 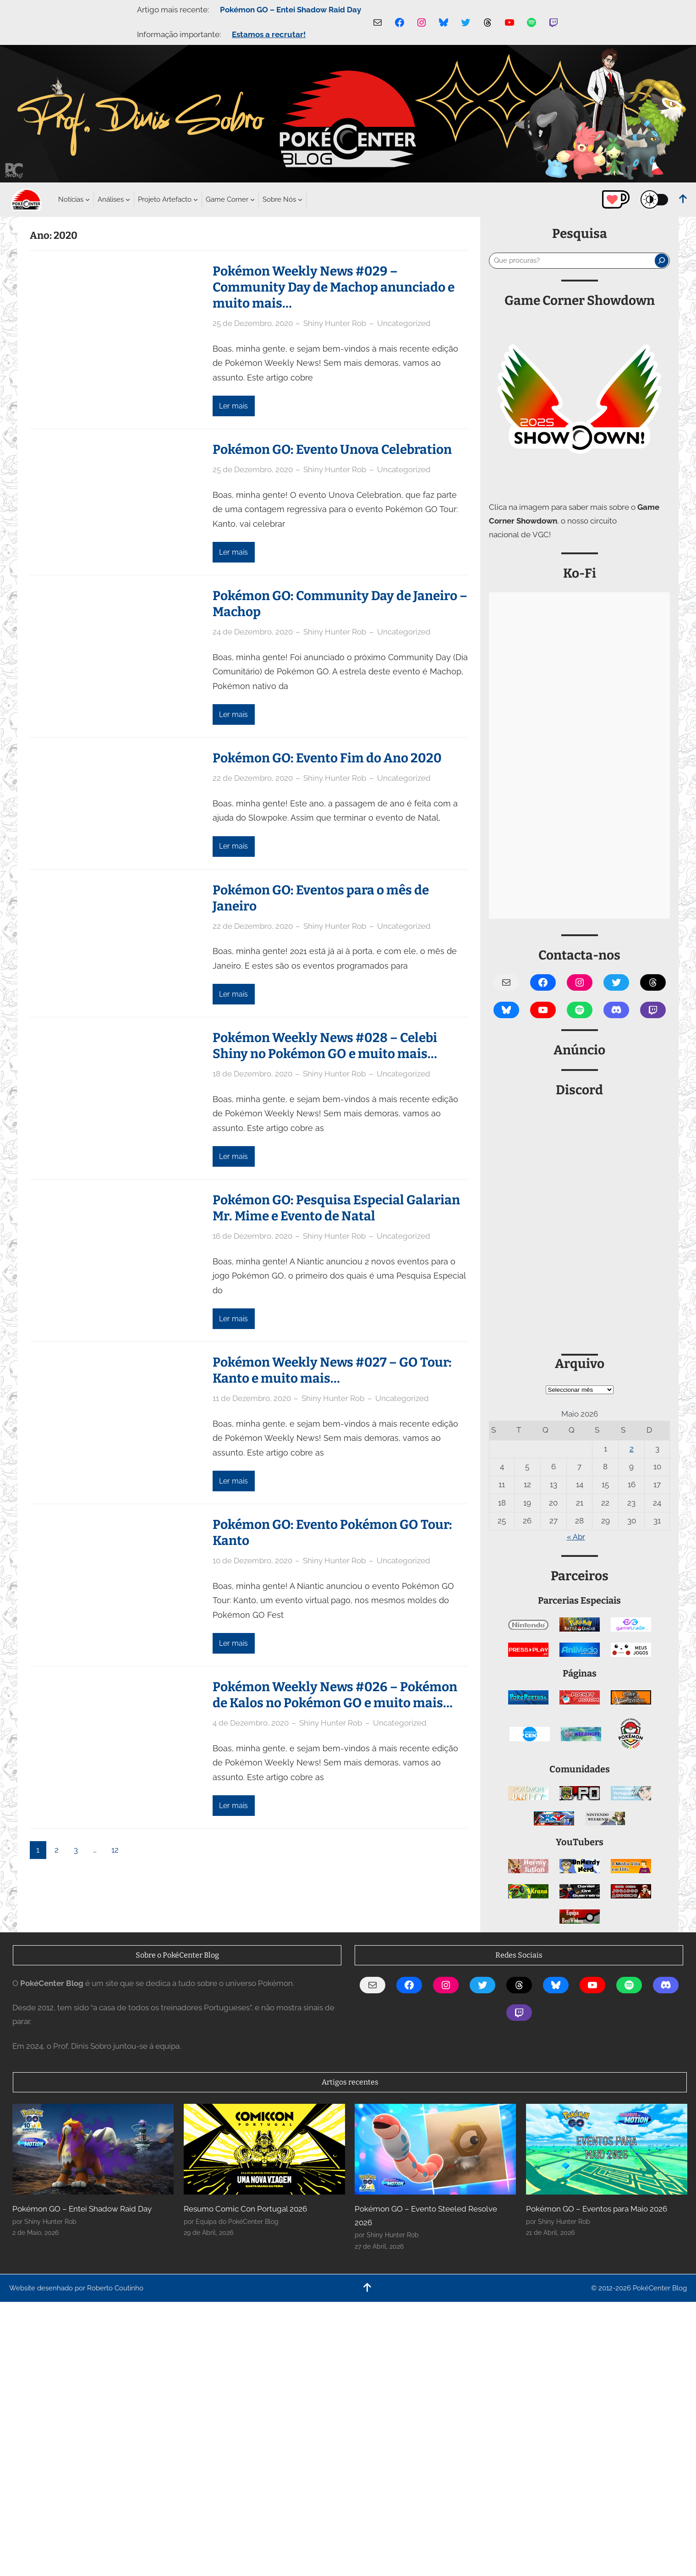 I want to click on Uncategorized, so click(x=404, y=323).